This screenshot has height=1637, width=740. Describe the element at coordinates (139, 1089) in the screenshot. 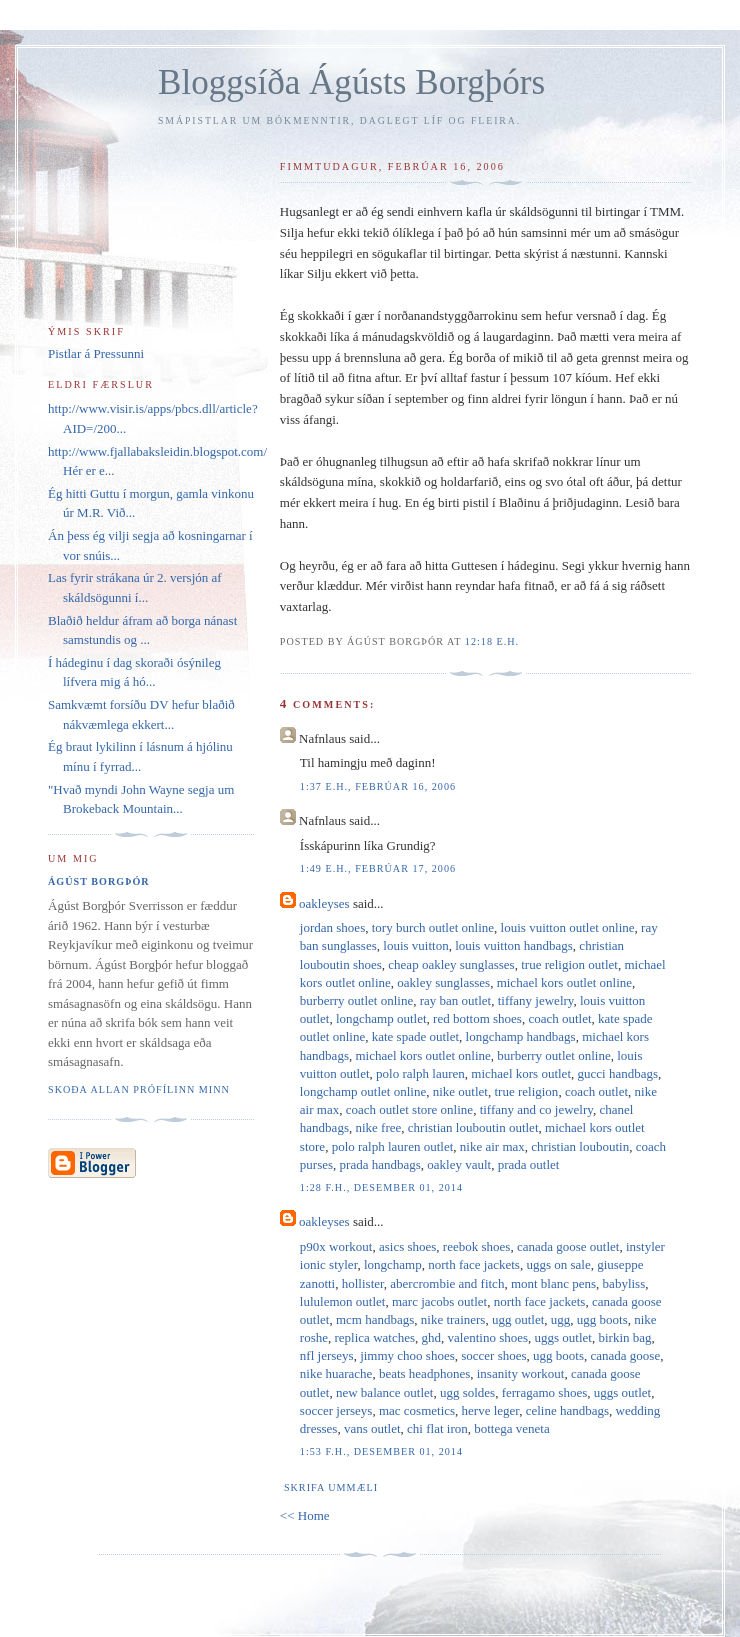

I see `Skoða allan prófílinn minn` at that location.